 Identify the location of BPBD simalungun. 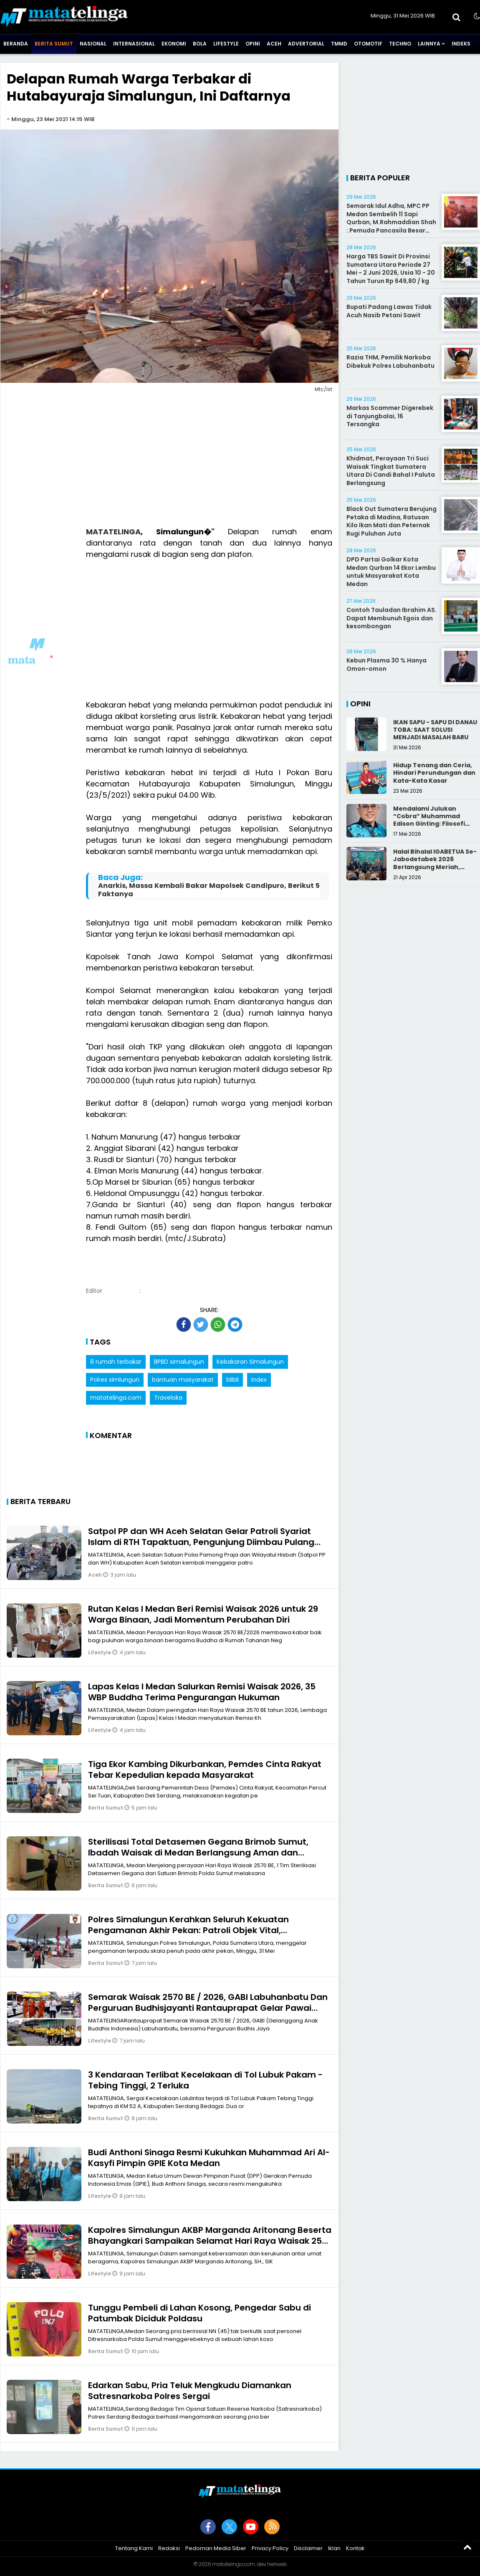
(179, 1362).